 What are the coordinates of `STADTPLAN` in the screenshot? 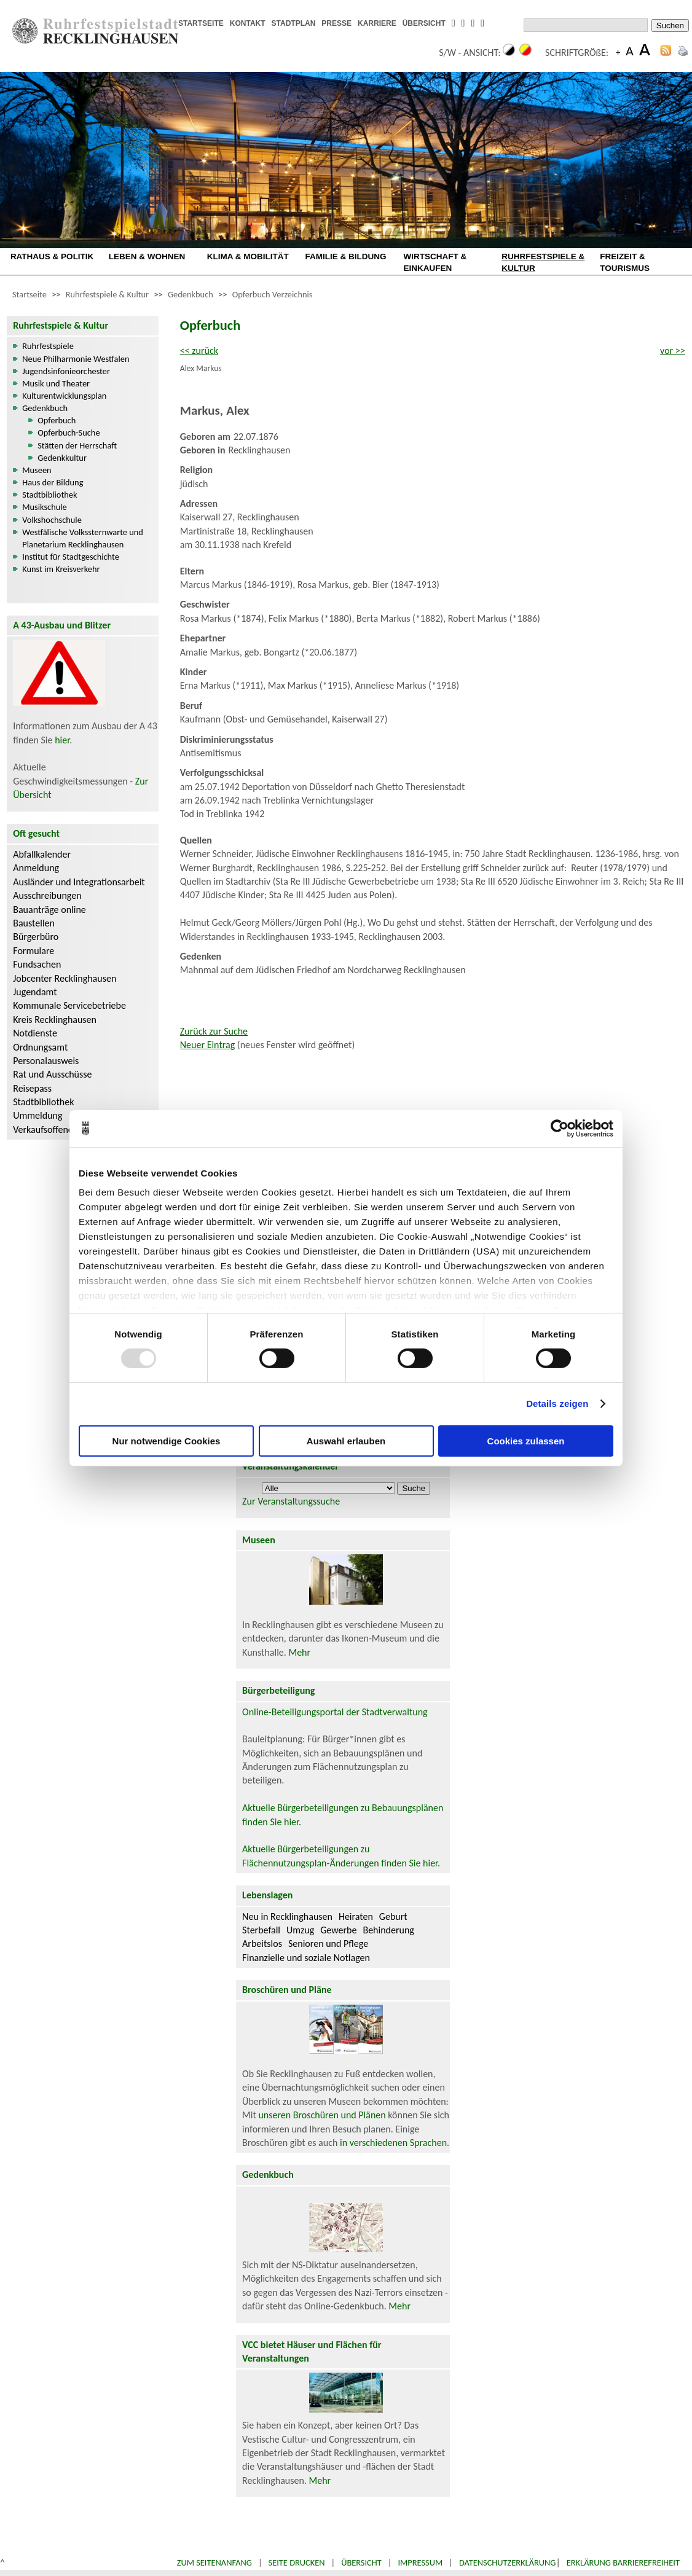 It's located at (294, 23).